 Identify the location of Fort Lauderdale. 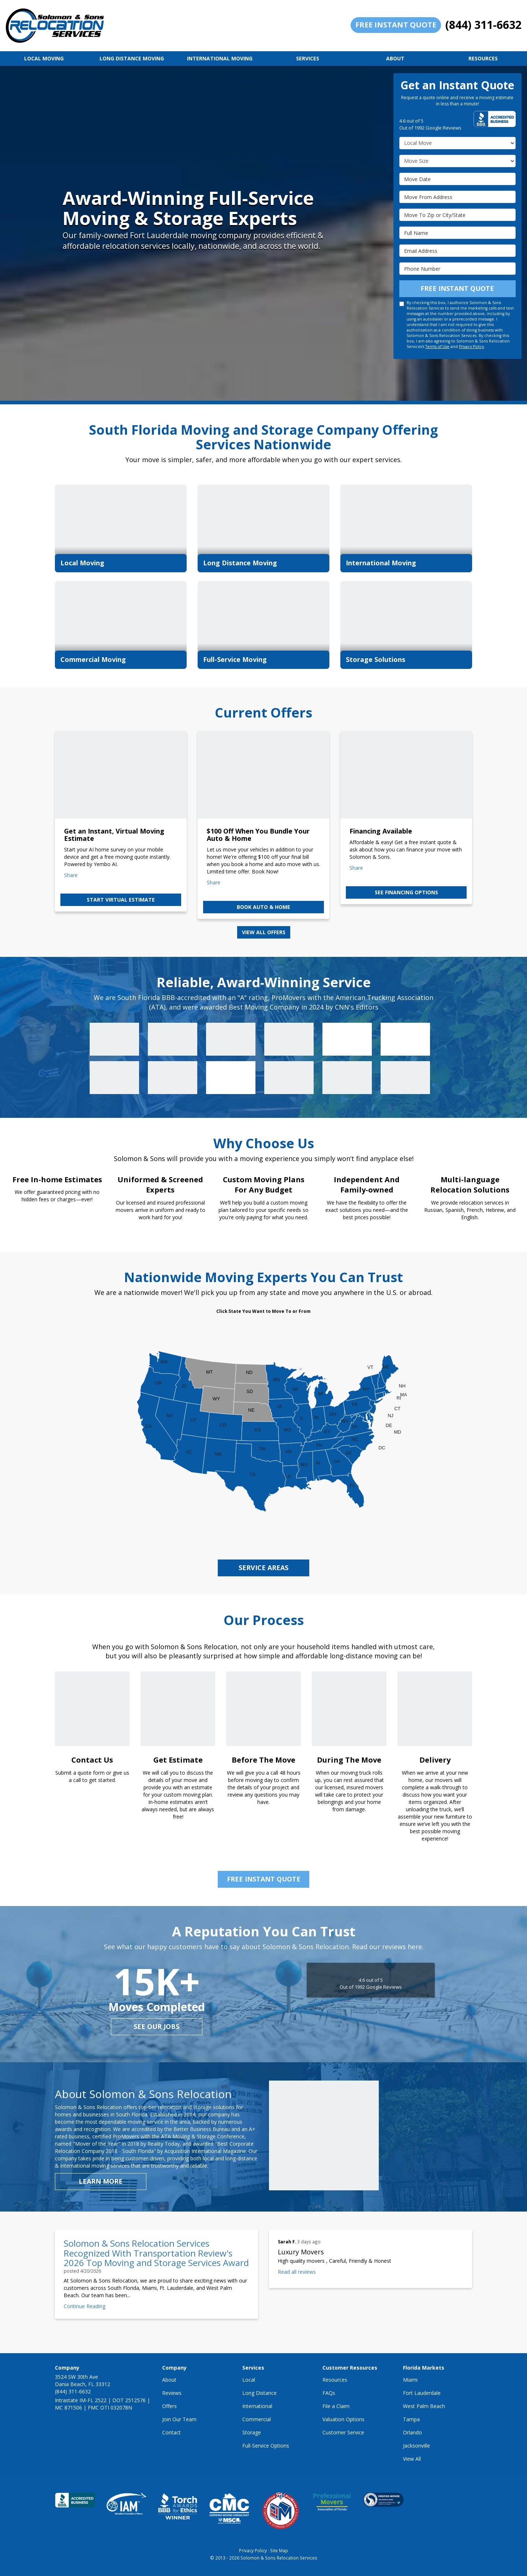
(422, 2392).